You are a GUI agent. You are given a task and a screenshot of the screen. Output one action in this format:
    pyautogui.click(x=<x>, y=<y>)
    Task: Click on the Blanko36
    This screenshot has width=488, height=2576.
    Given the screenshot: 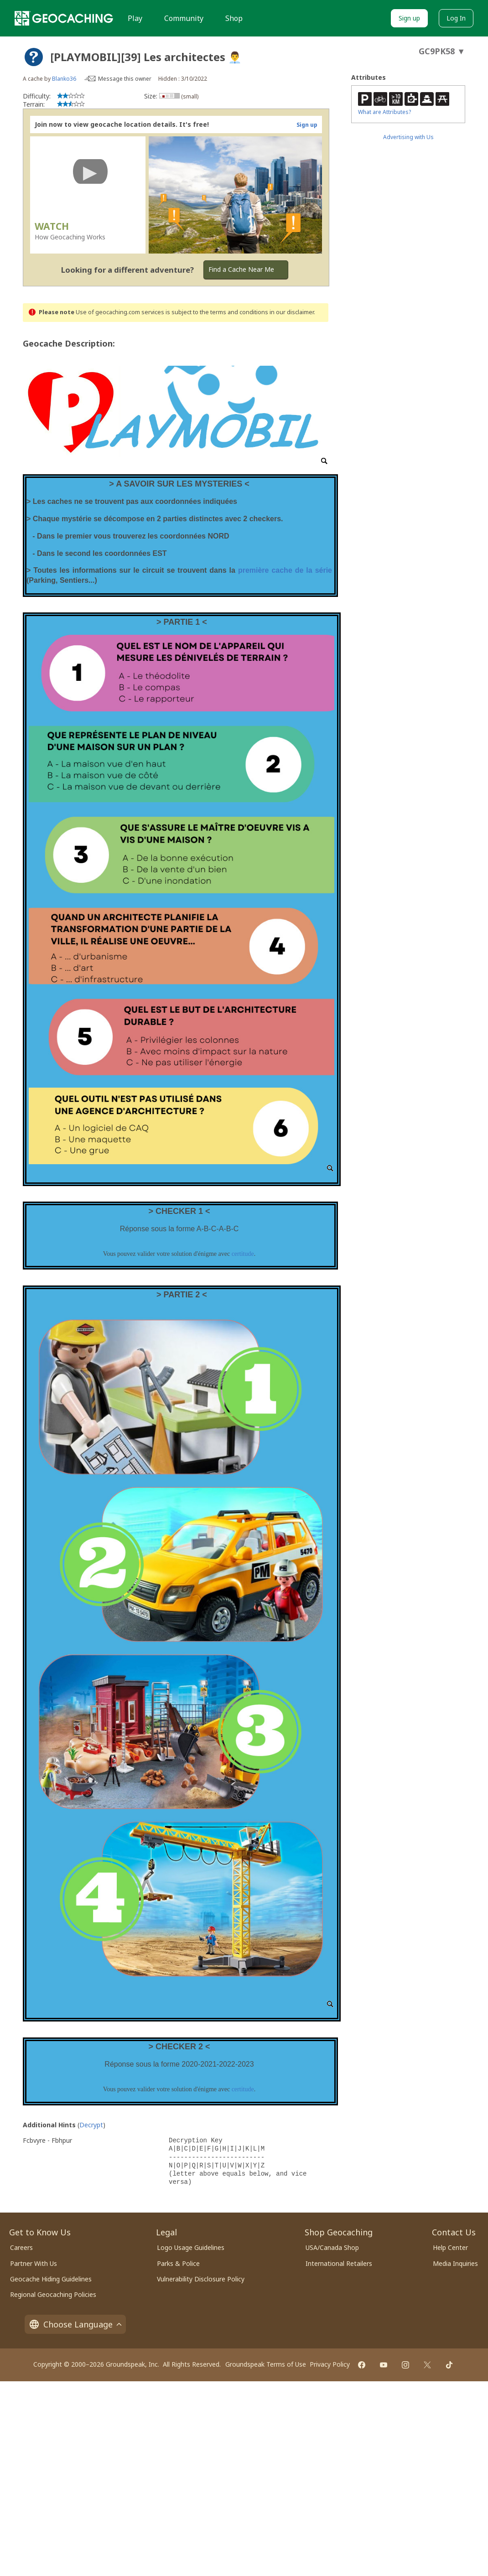 What is the action you would take?
    pyautogui.click(x=64, y=79)
    